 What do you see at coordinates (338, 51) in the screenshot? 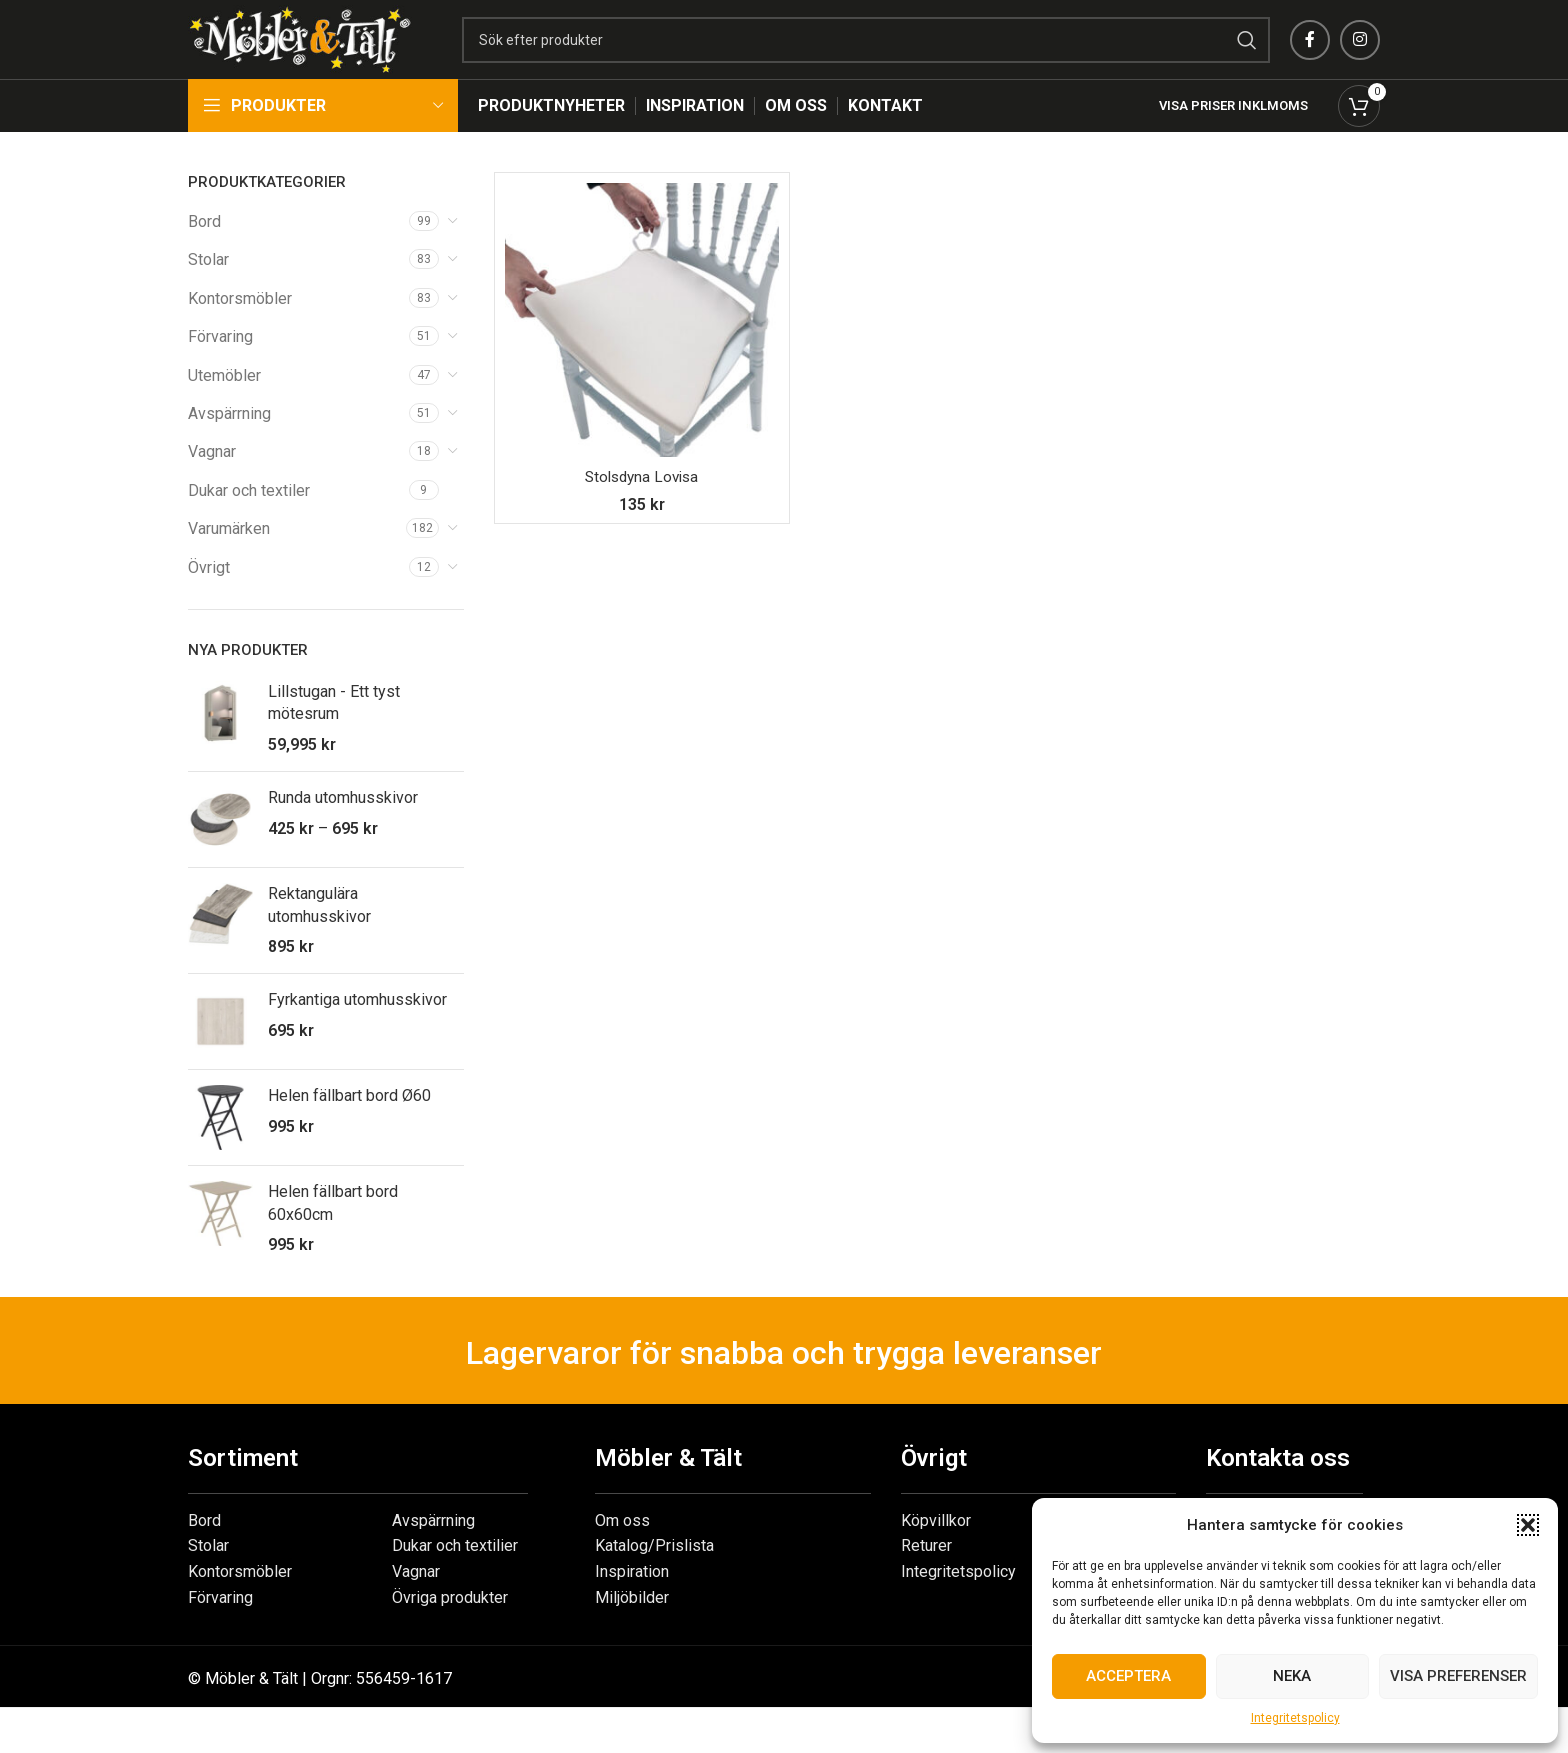
I see `[Site logo]` at bounding box center [338, 51].